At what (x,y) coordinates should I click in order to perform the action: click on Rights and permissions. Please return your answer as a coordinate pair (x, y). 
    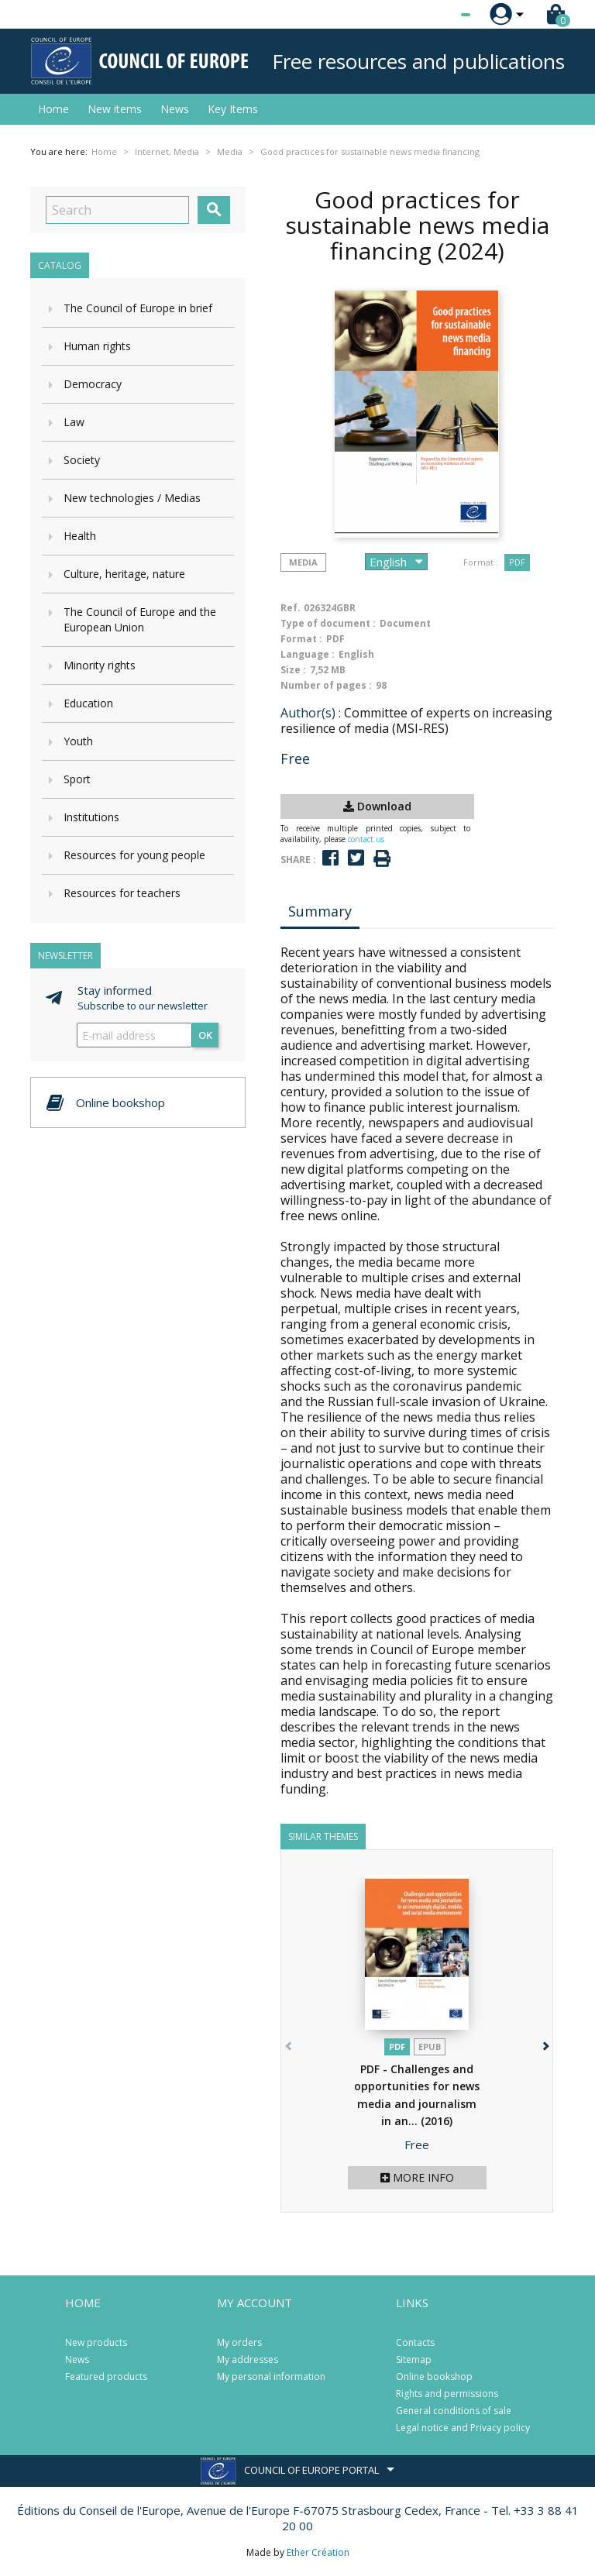
    Looking at the image, I should click on (447, 2393).